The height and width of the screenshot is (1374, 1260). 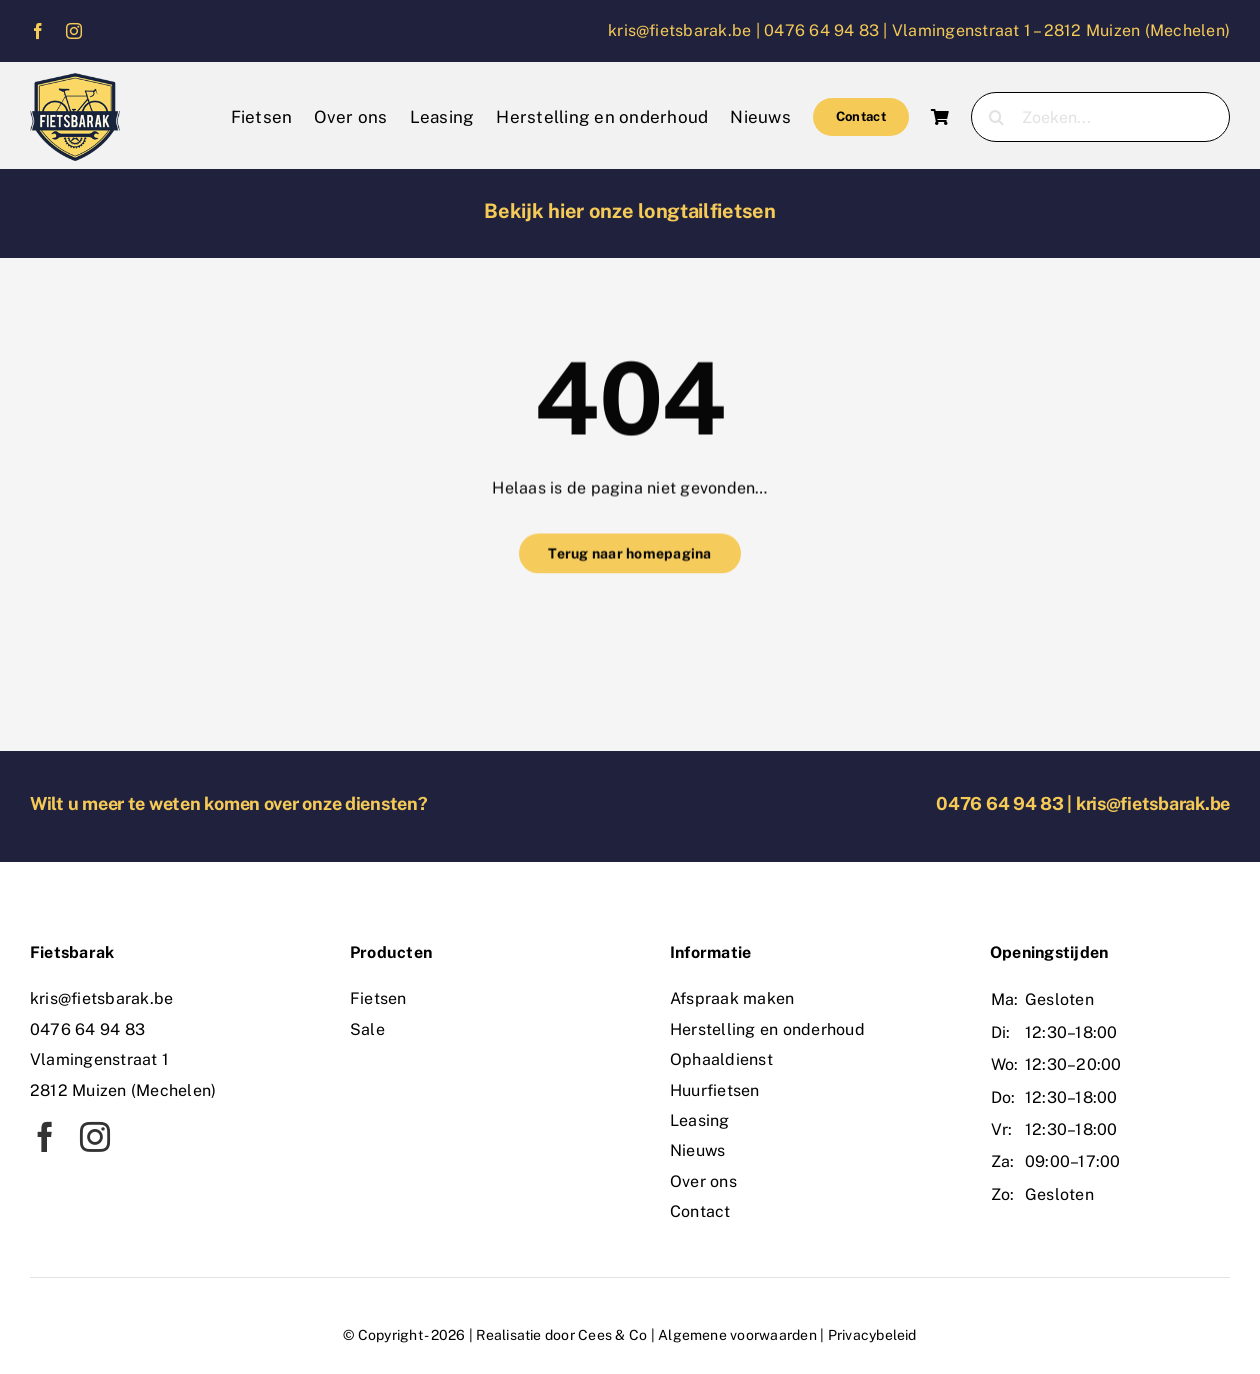 What do you see at coordinates (715, 1090) in the screenshot?
I see `Huurfietsen` at bounding box center [715, 1090].